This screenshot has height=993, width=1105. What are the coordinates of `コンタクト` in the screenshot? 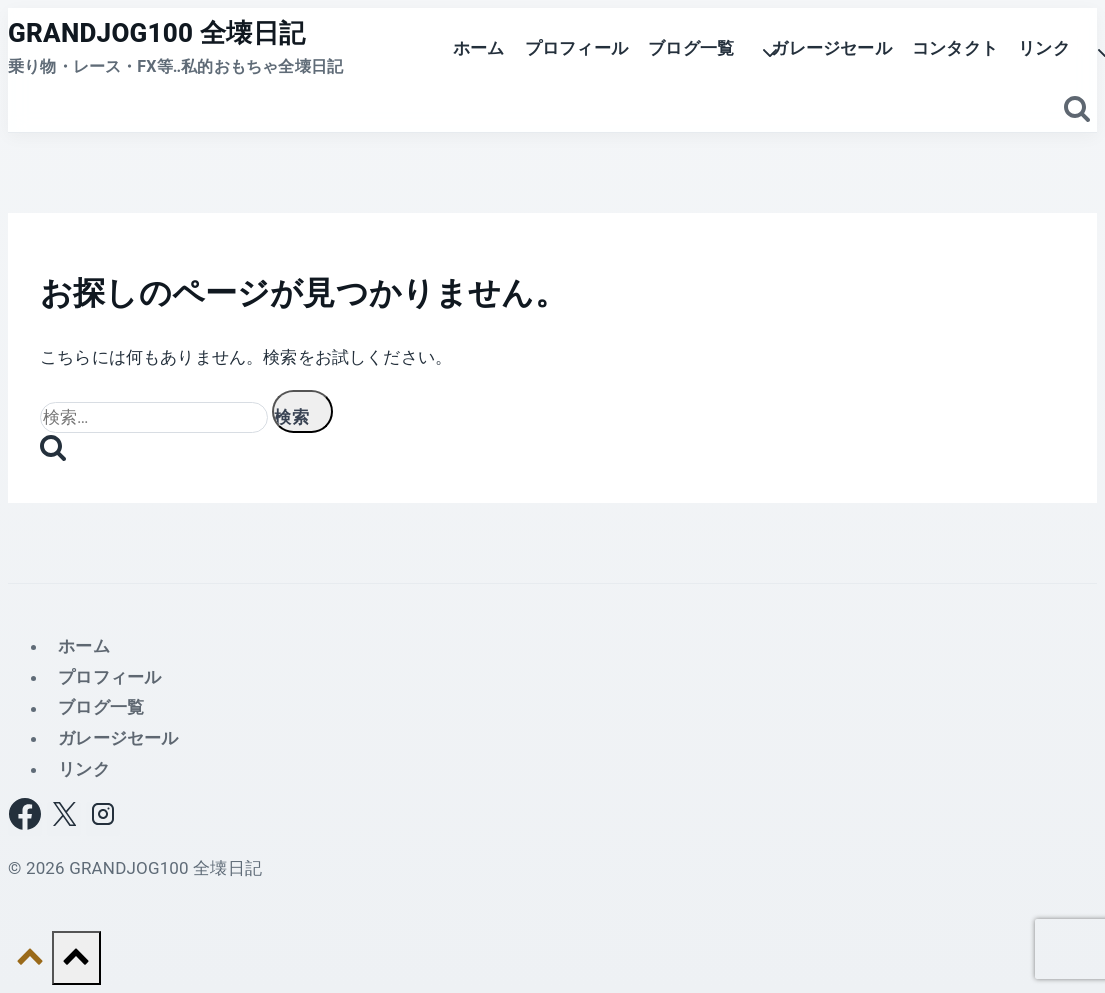 It's located at (955, 48).